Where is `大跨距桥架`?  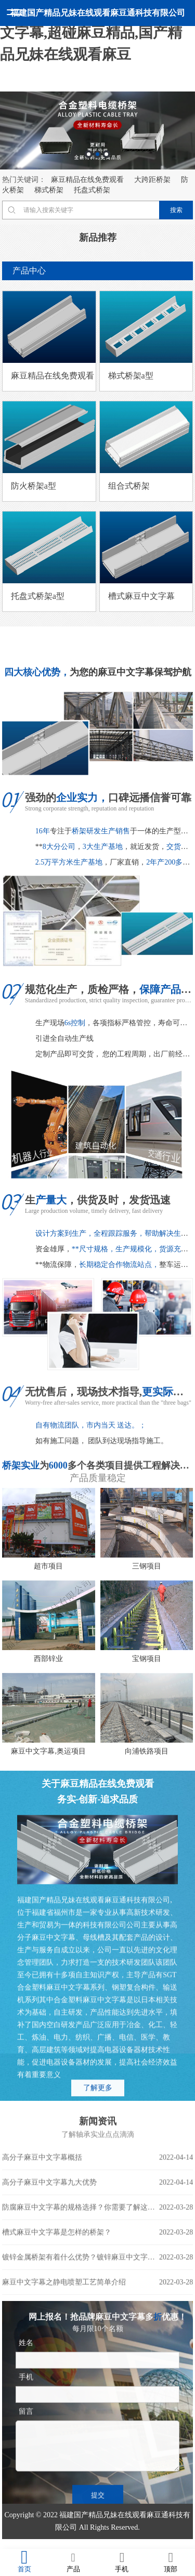 大跨距桥架 is located at coordinates (152, 180).